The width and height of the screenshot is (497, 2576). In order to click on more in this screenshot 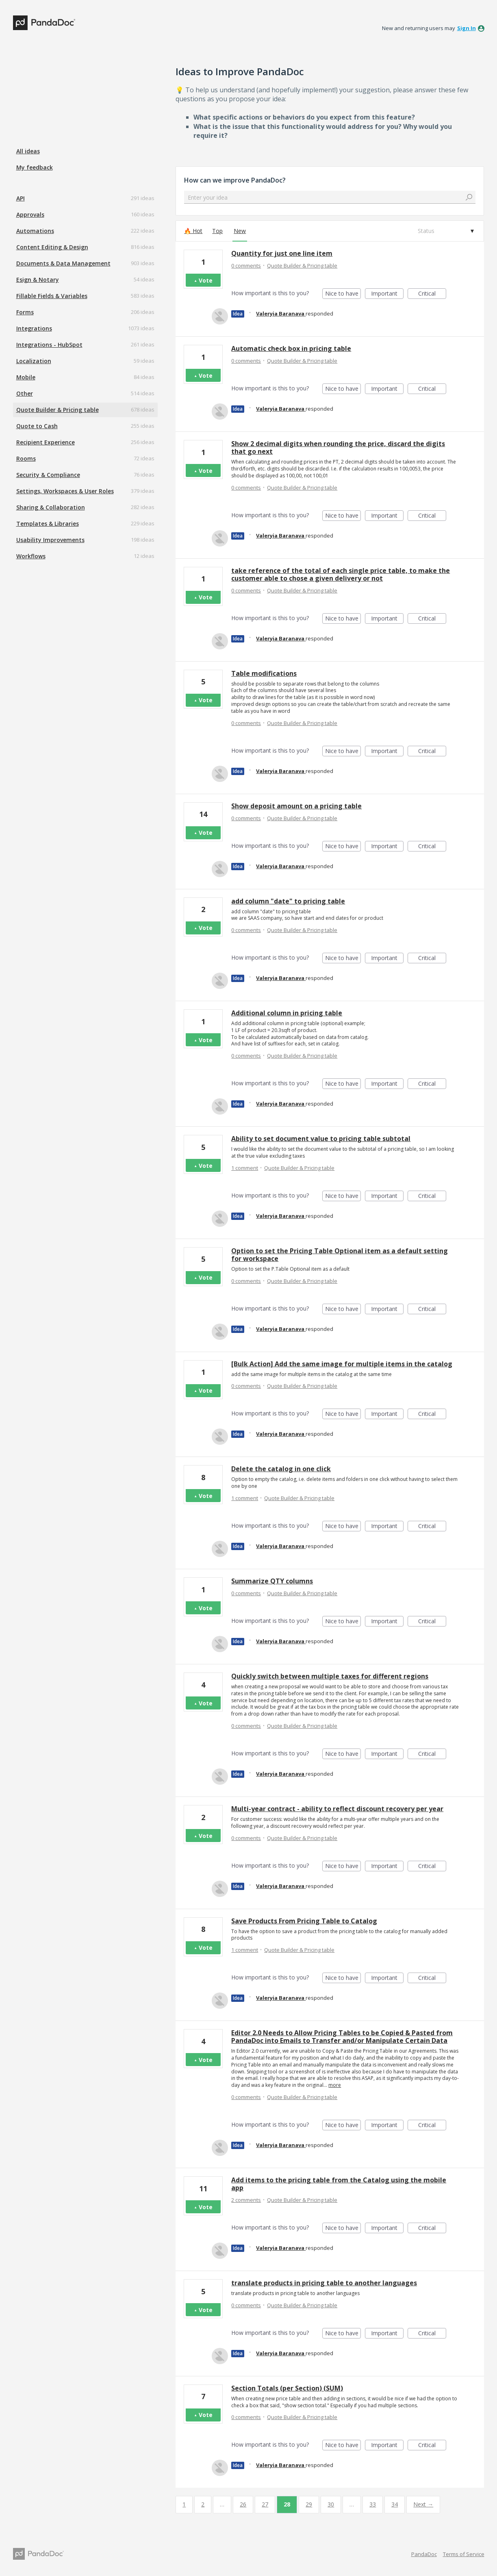, I will do `click(334, 2085)`.